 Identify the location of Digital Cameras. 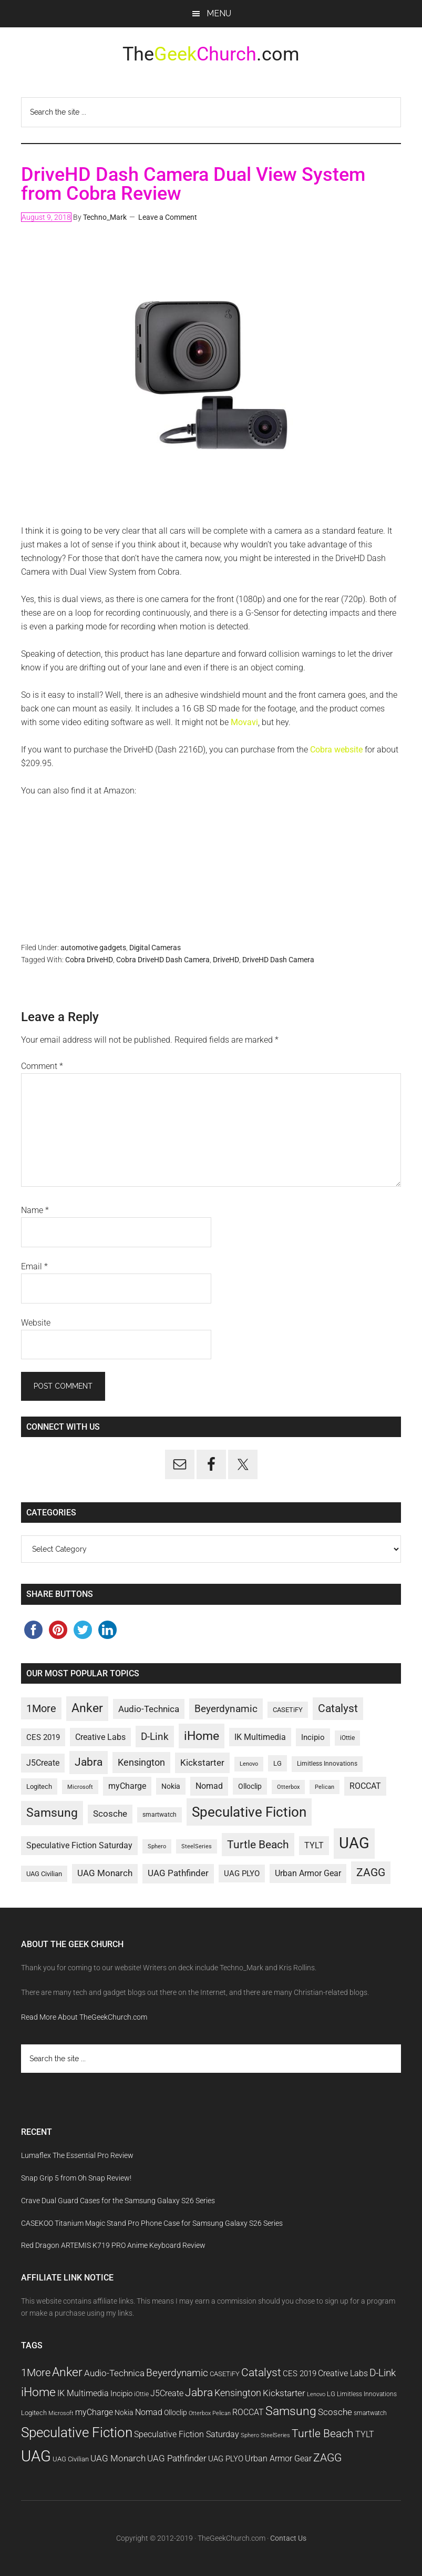
(155, 947).